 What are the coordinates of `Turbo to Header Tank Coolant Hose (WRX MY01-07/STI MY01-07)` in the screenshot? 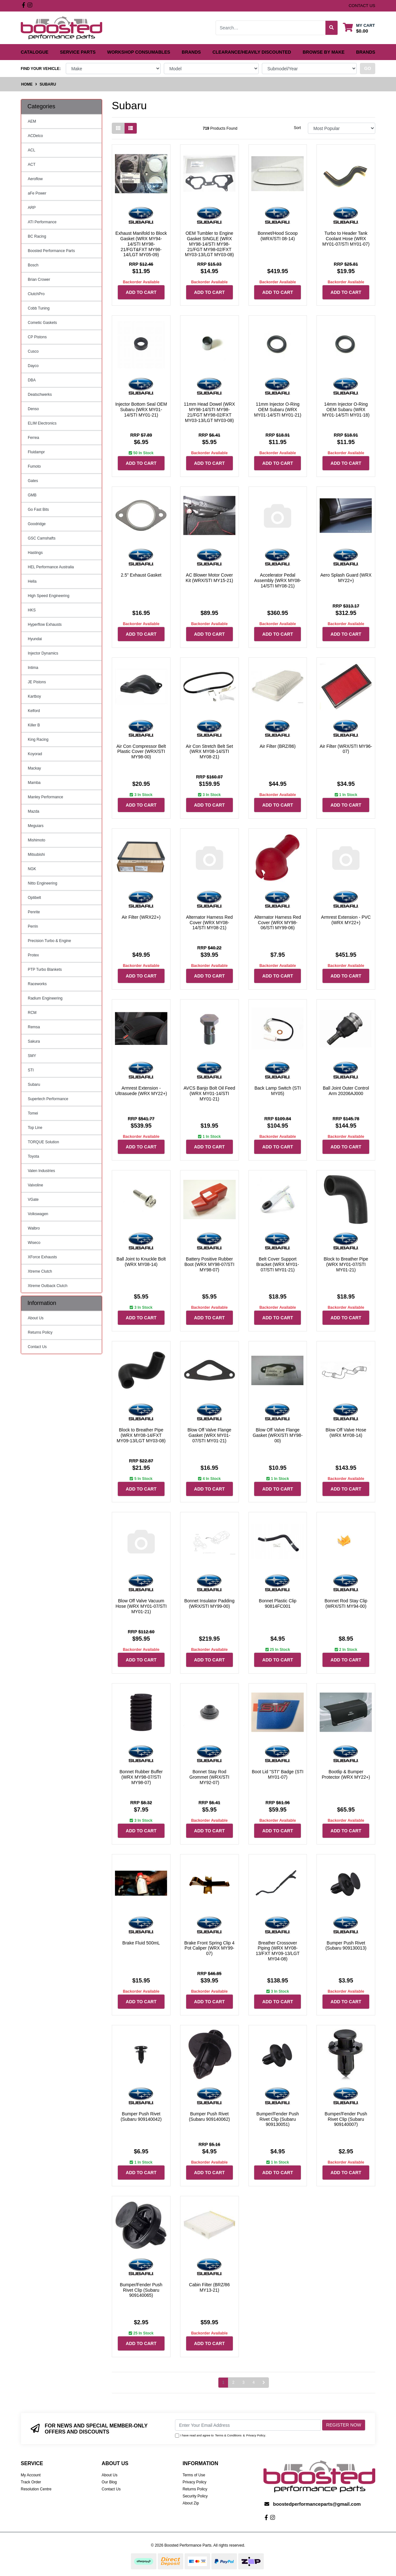 It's located at (345, 239).